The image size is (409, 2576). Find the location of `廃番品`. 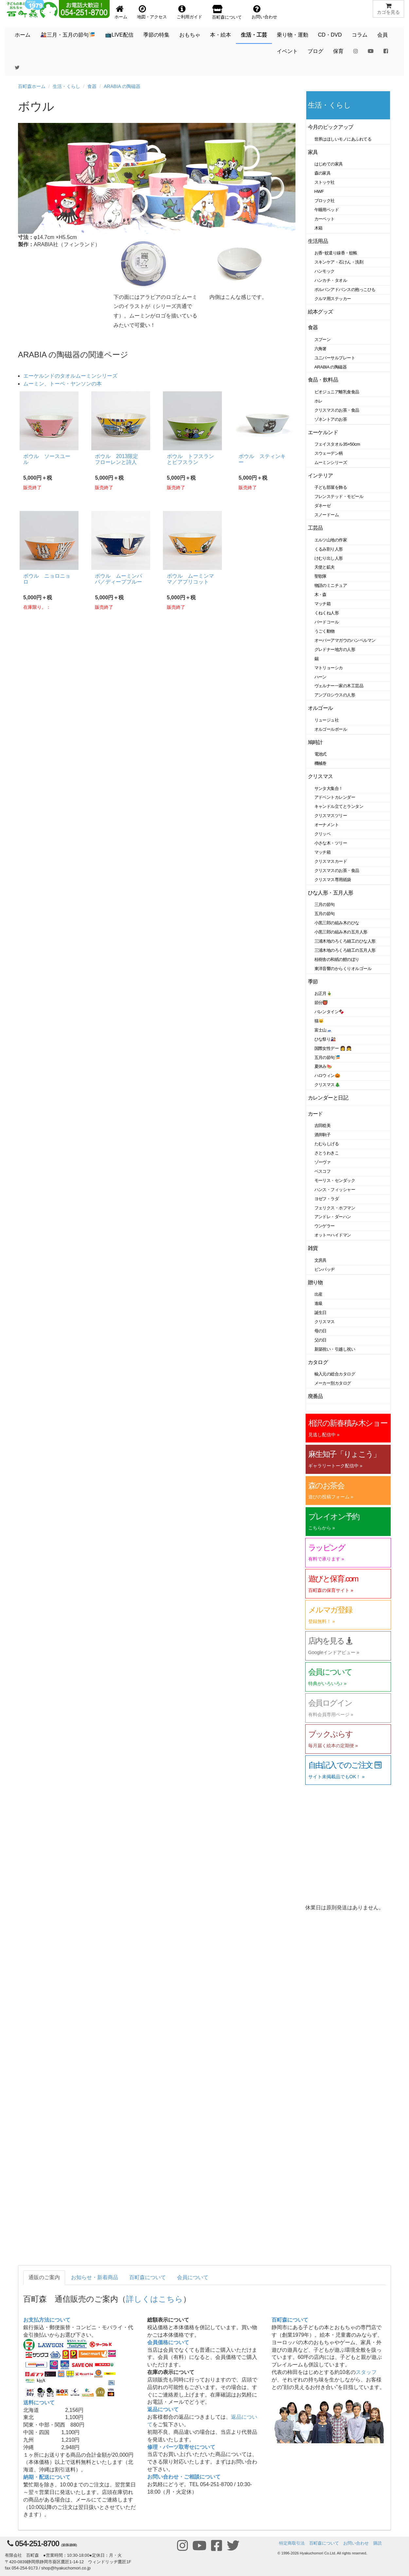

廃番品 is located at coordinates (315, 1396).